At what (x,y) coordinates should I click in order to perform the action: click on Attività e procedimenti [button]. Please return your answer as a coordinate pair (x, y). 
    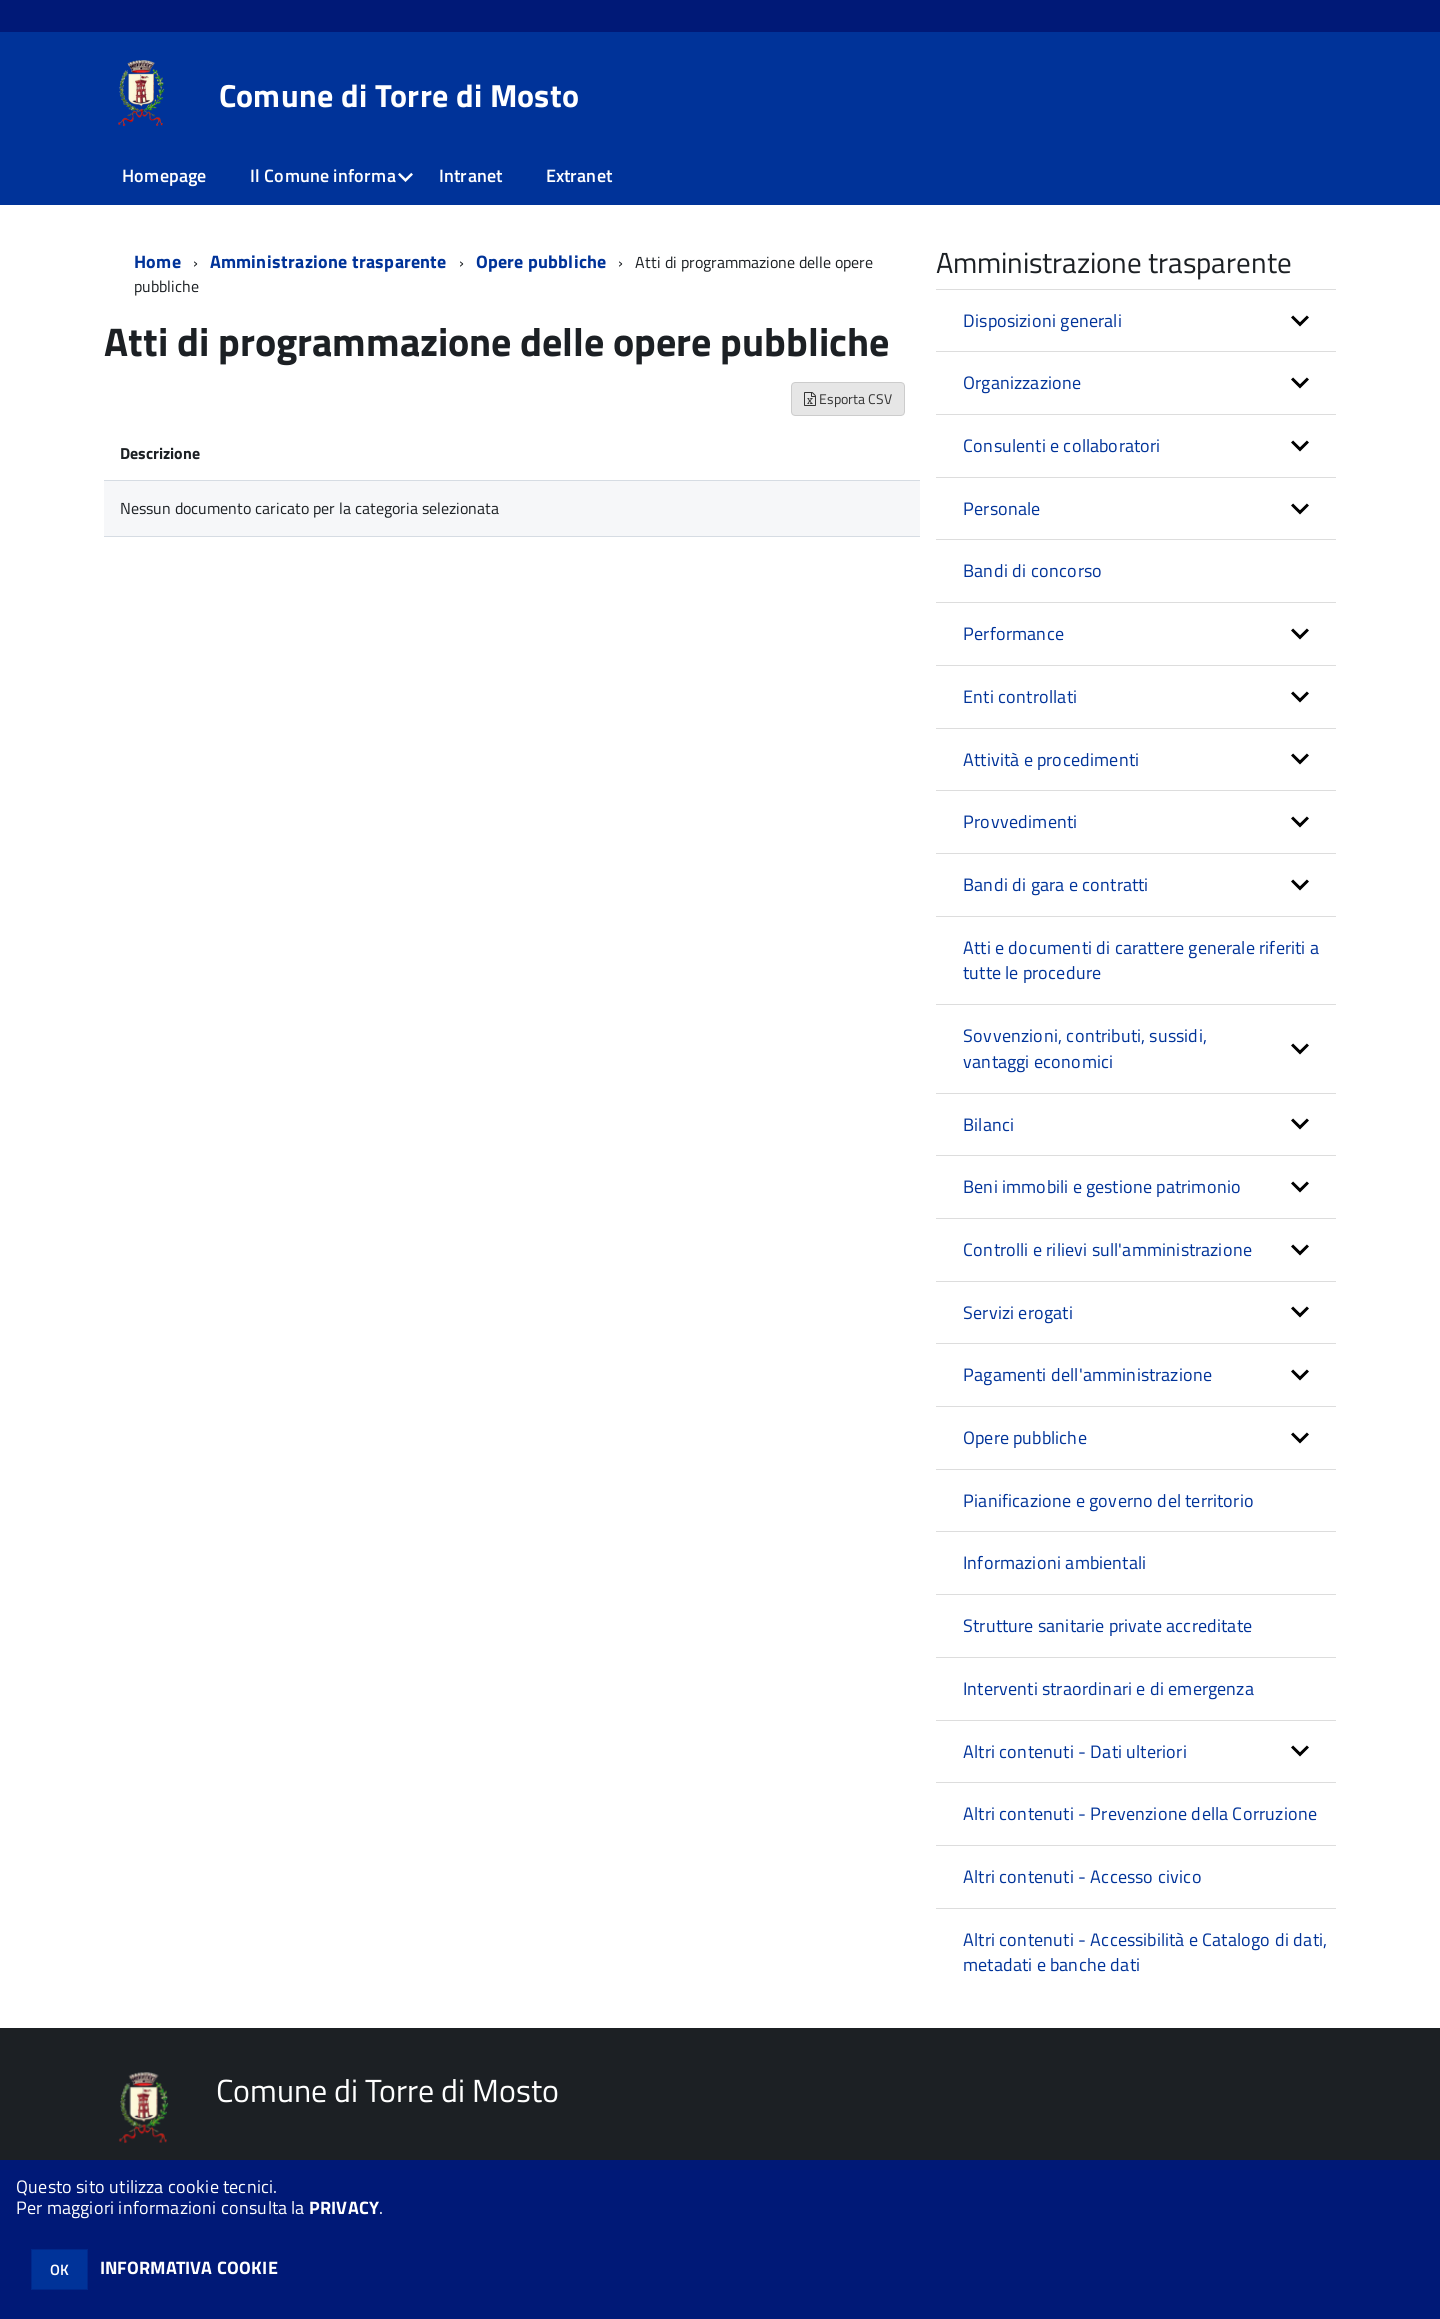
    Looking at the image, I should click on (1051, 759).